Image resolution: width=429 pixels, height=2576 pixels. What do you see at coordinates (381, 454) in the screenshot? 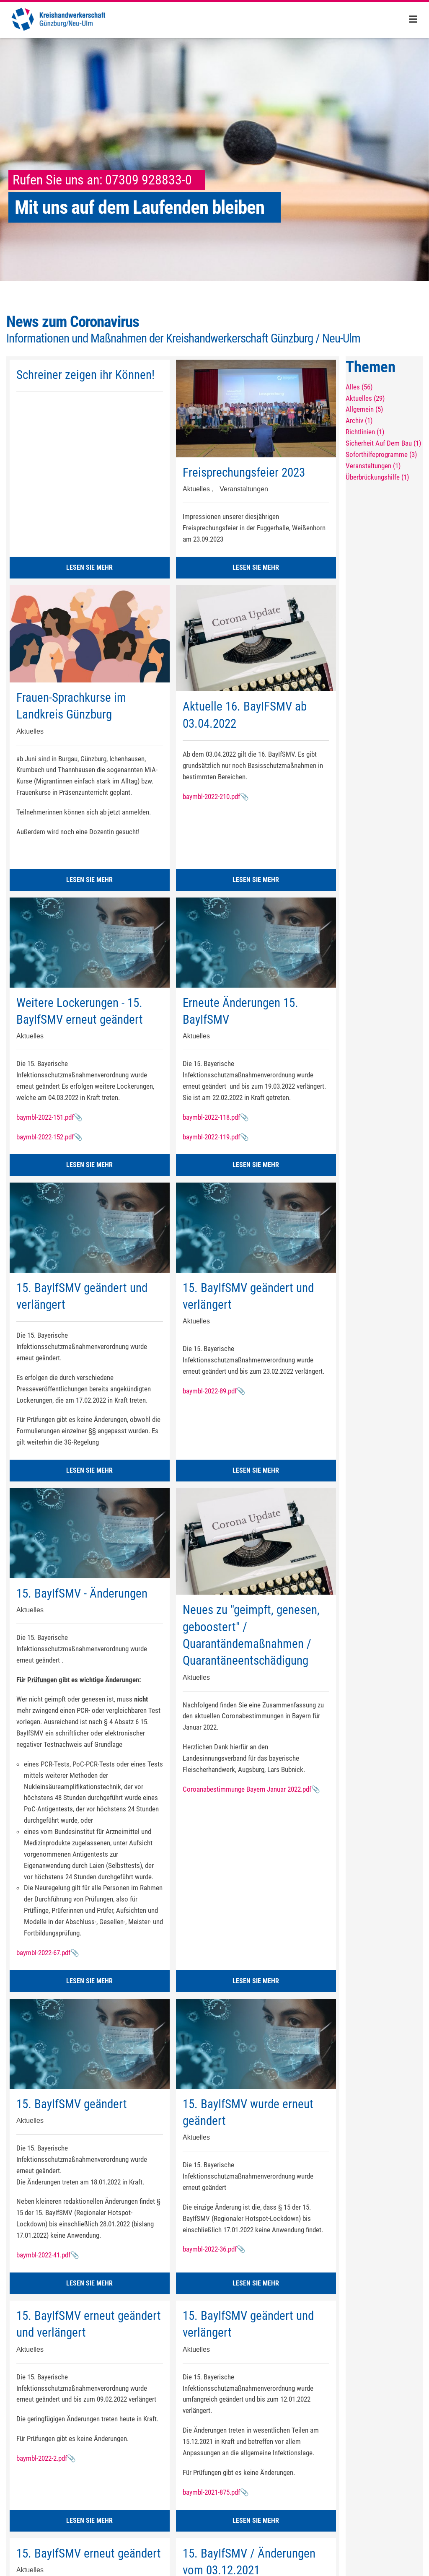
I see `Soforthilfeprogramme (3)` at bounding box center [381, 454].